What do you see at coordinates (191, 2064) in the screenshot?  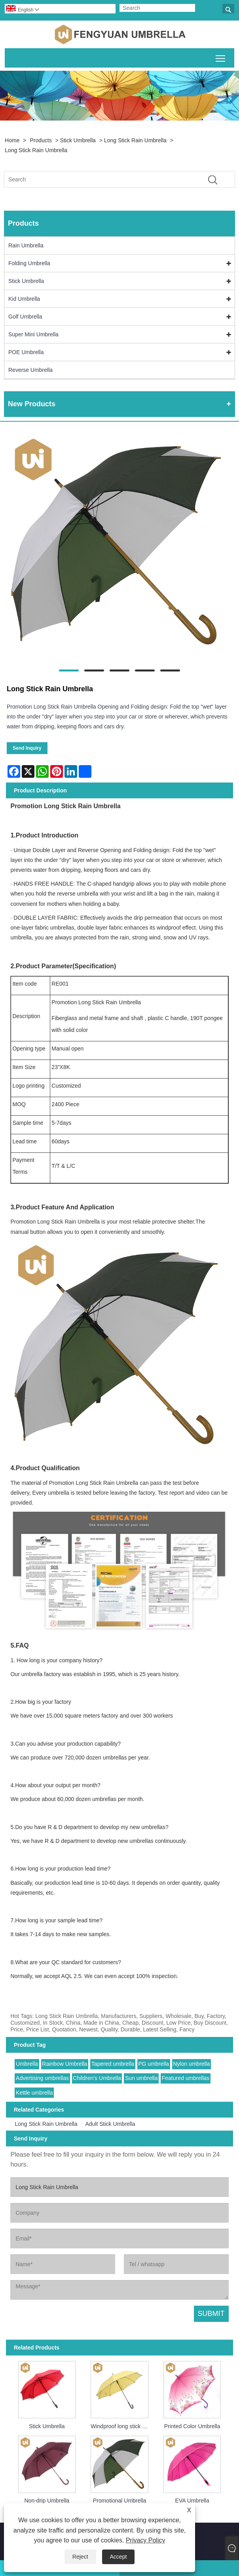 I see `Nylon umbrella` at bounding box center [191, 2064].